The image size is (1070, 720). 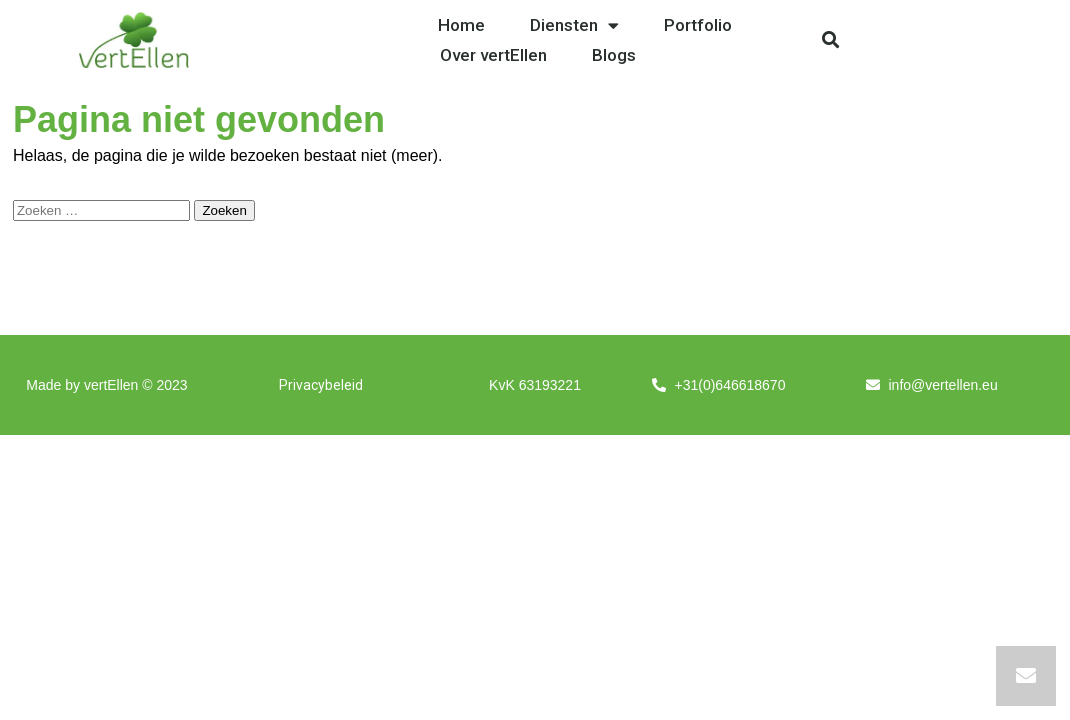 I want to click on Home, so click(x=461, y=25).